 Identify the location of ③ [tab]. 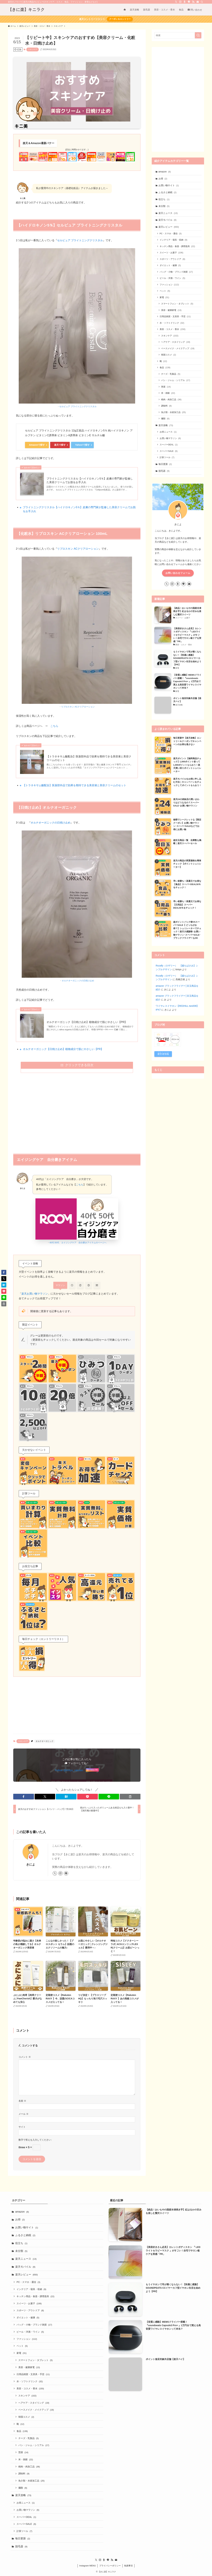
(88, 1285).